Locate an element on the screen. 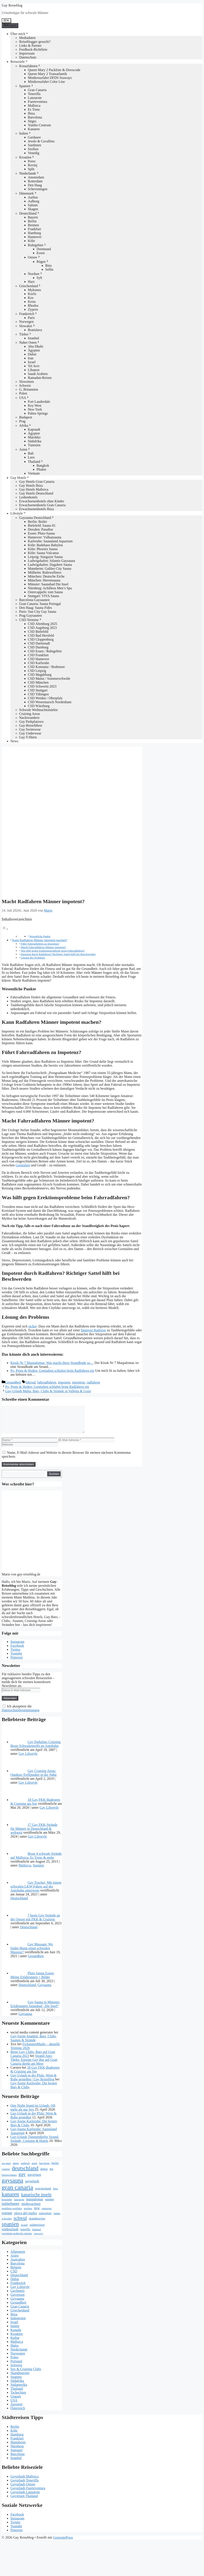 The width and height of the screenshot is (204, 2576). Gay-Sauna in Münster: Erfahrungen Saunabad „Die Insel“ is located at coordinates (35, 2009).